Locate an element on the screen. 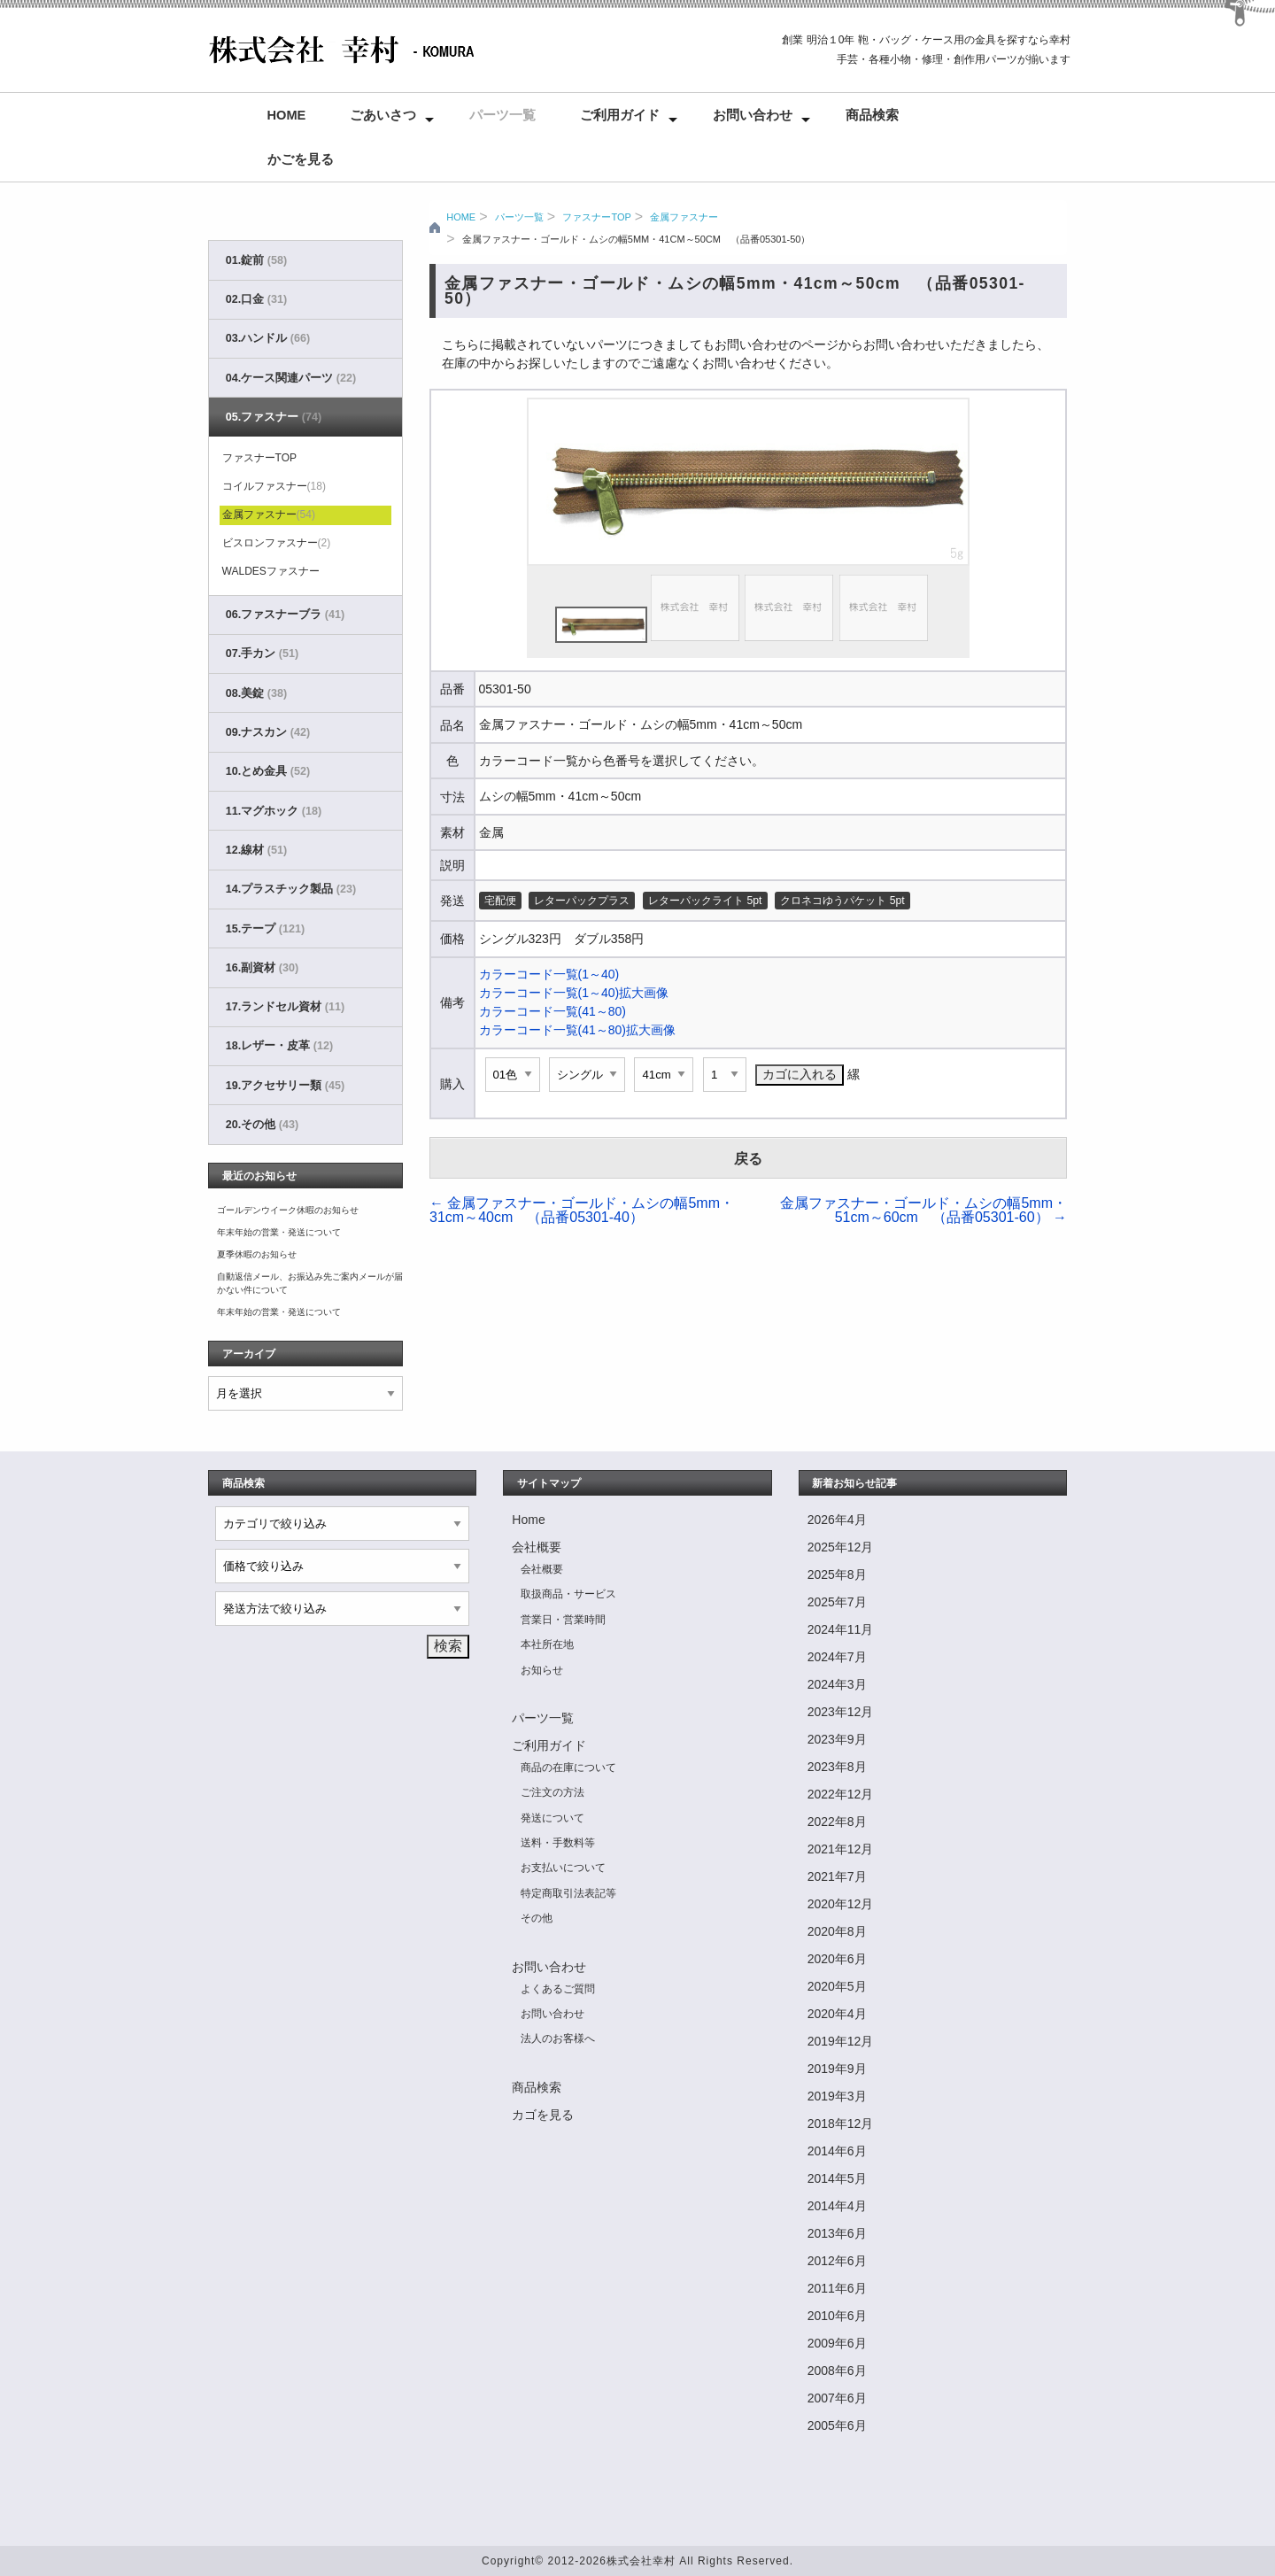 The height and width of the screenshot is (2576, 1275). 09.ナスカン is located at coordinates (268, 732).